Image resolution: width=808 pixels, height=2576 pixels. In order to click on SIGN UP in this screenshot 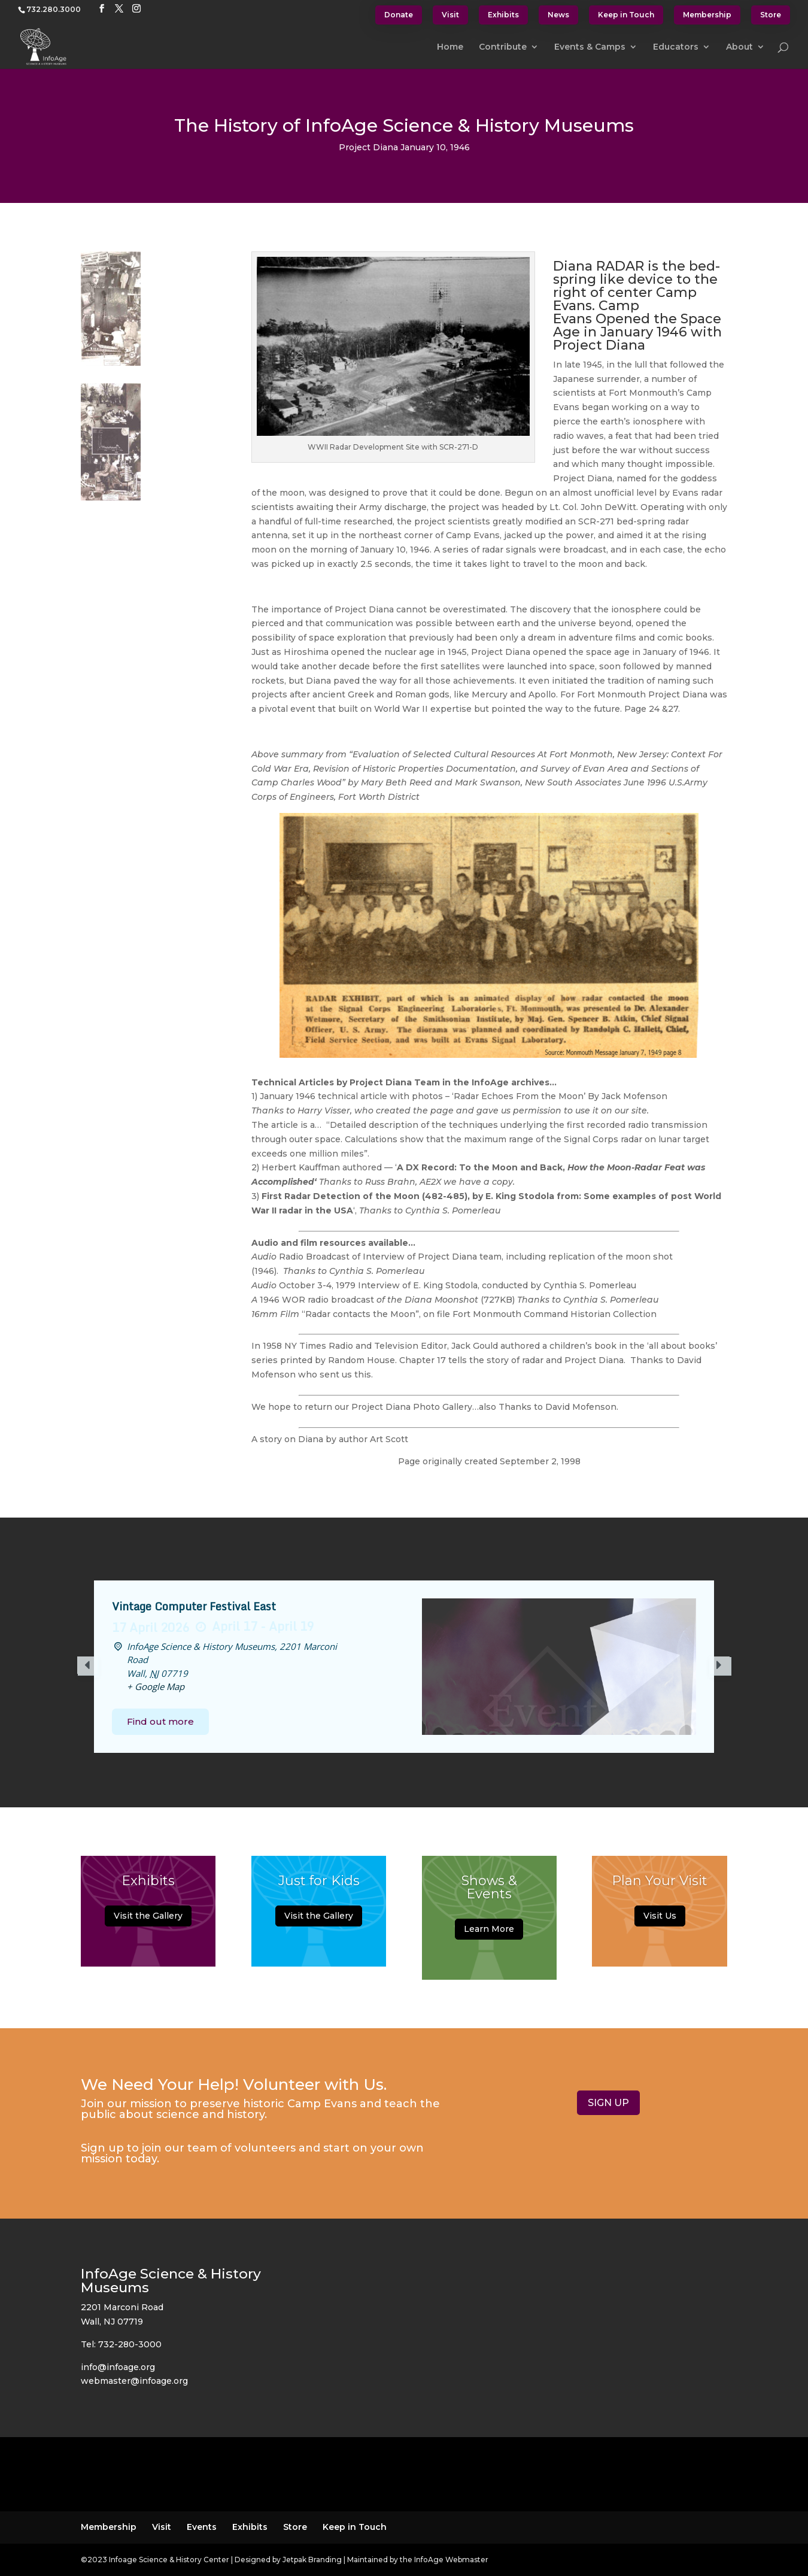, I will do `click(608, 2102)`.